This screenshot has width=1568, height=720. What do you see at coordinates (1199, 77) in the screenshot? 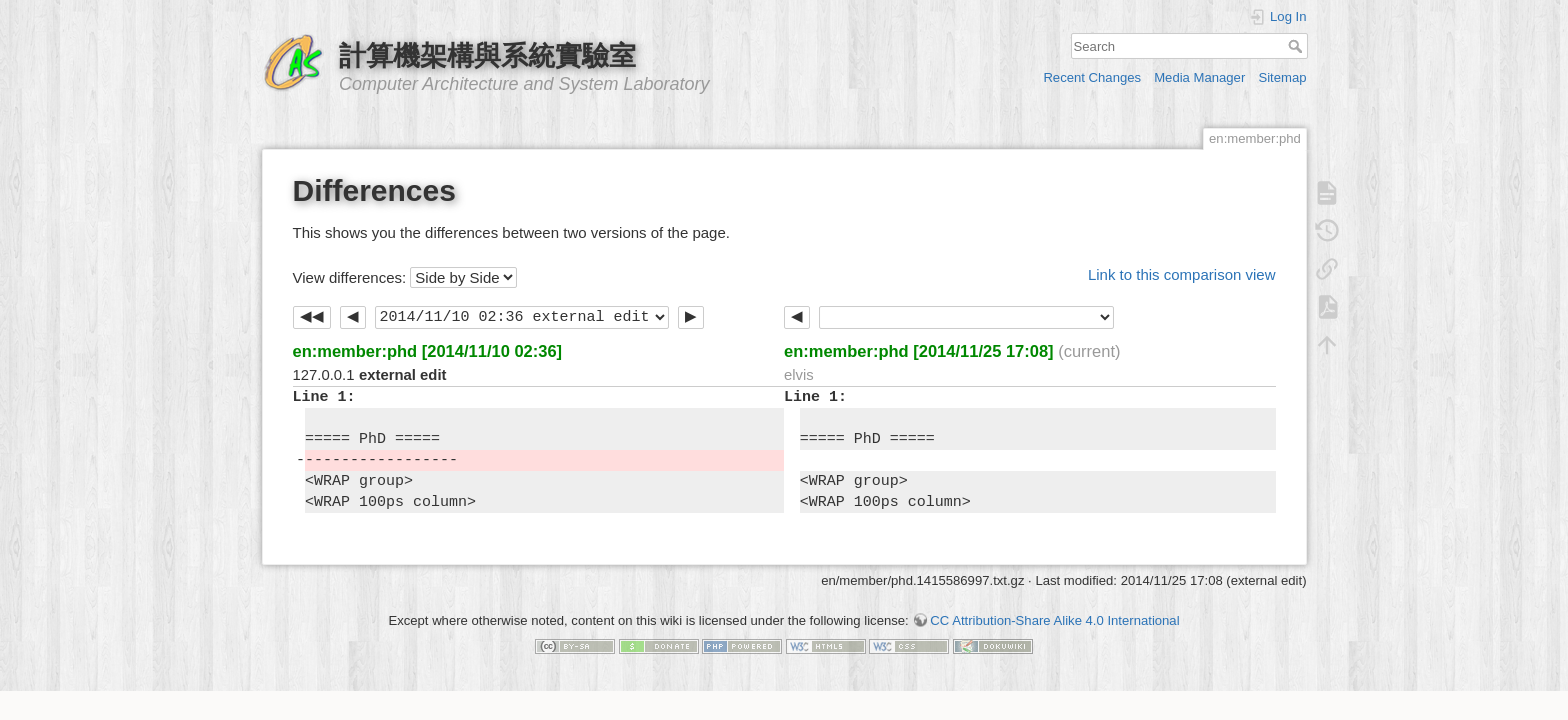
I see `Media Manager` at bounding box center [1199, 77].